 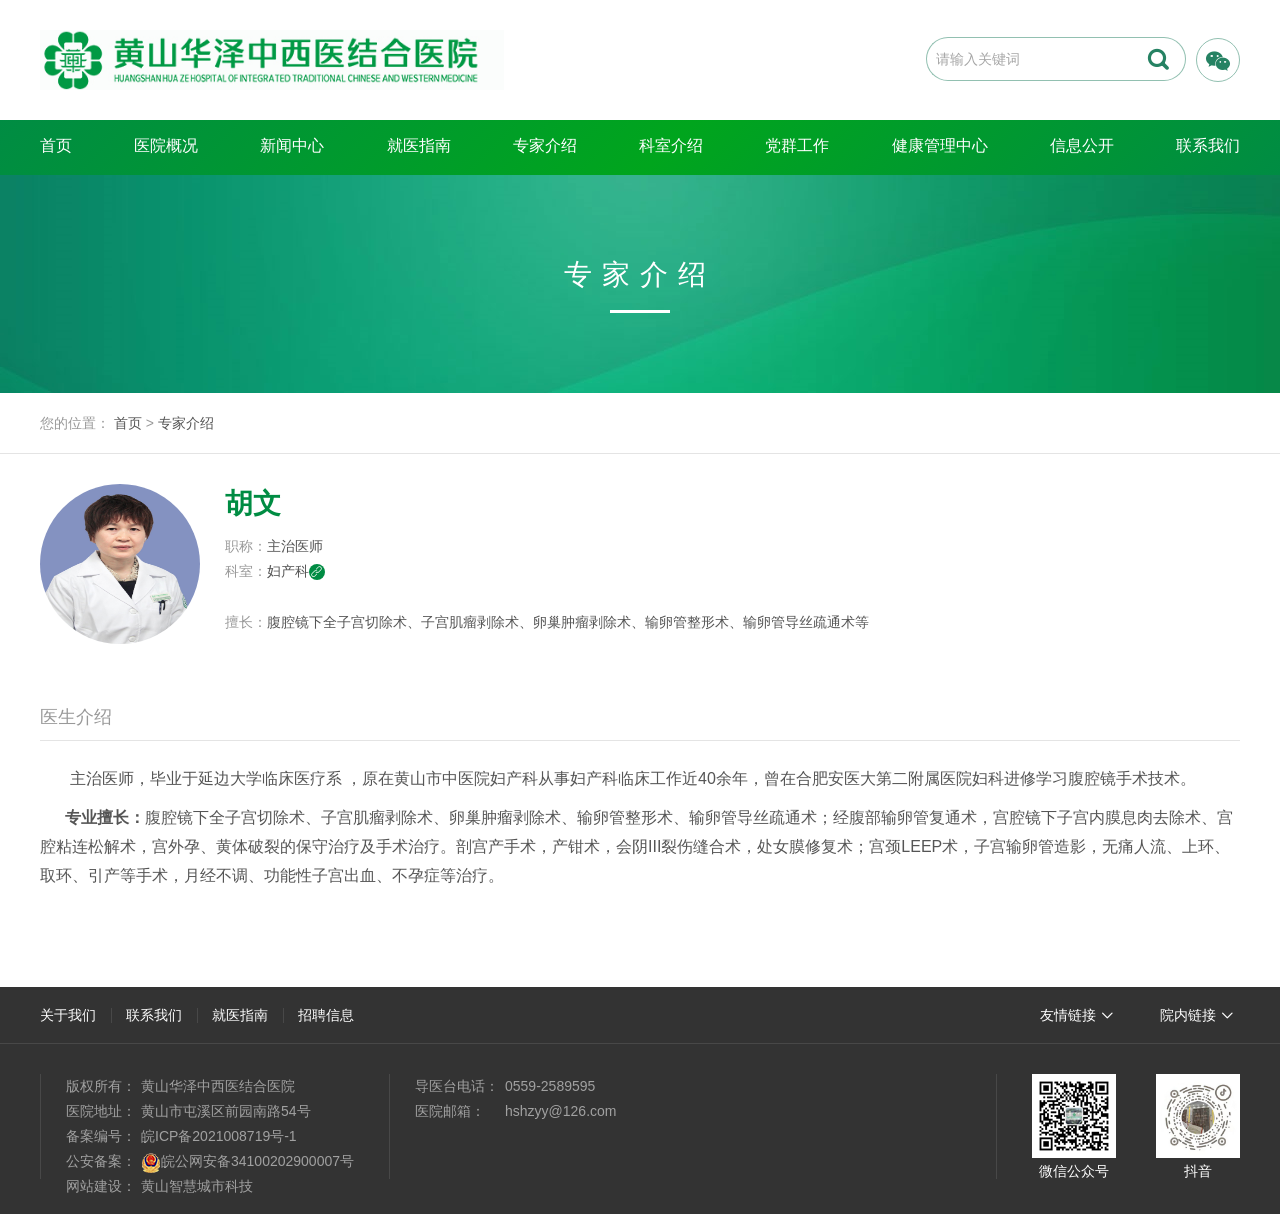 I want to click on 健康管理中心, so click(x=940, y=145).